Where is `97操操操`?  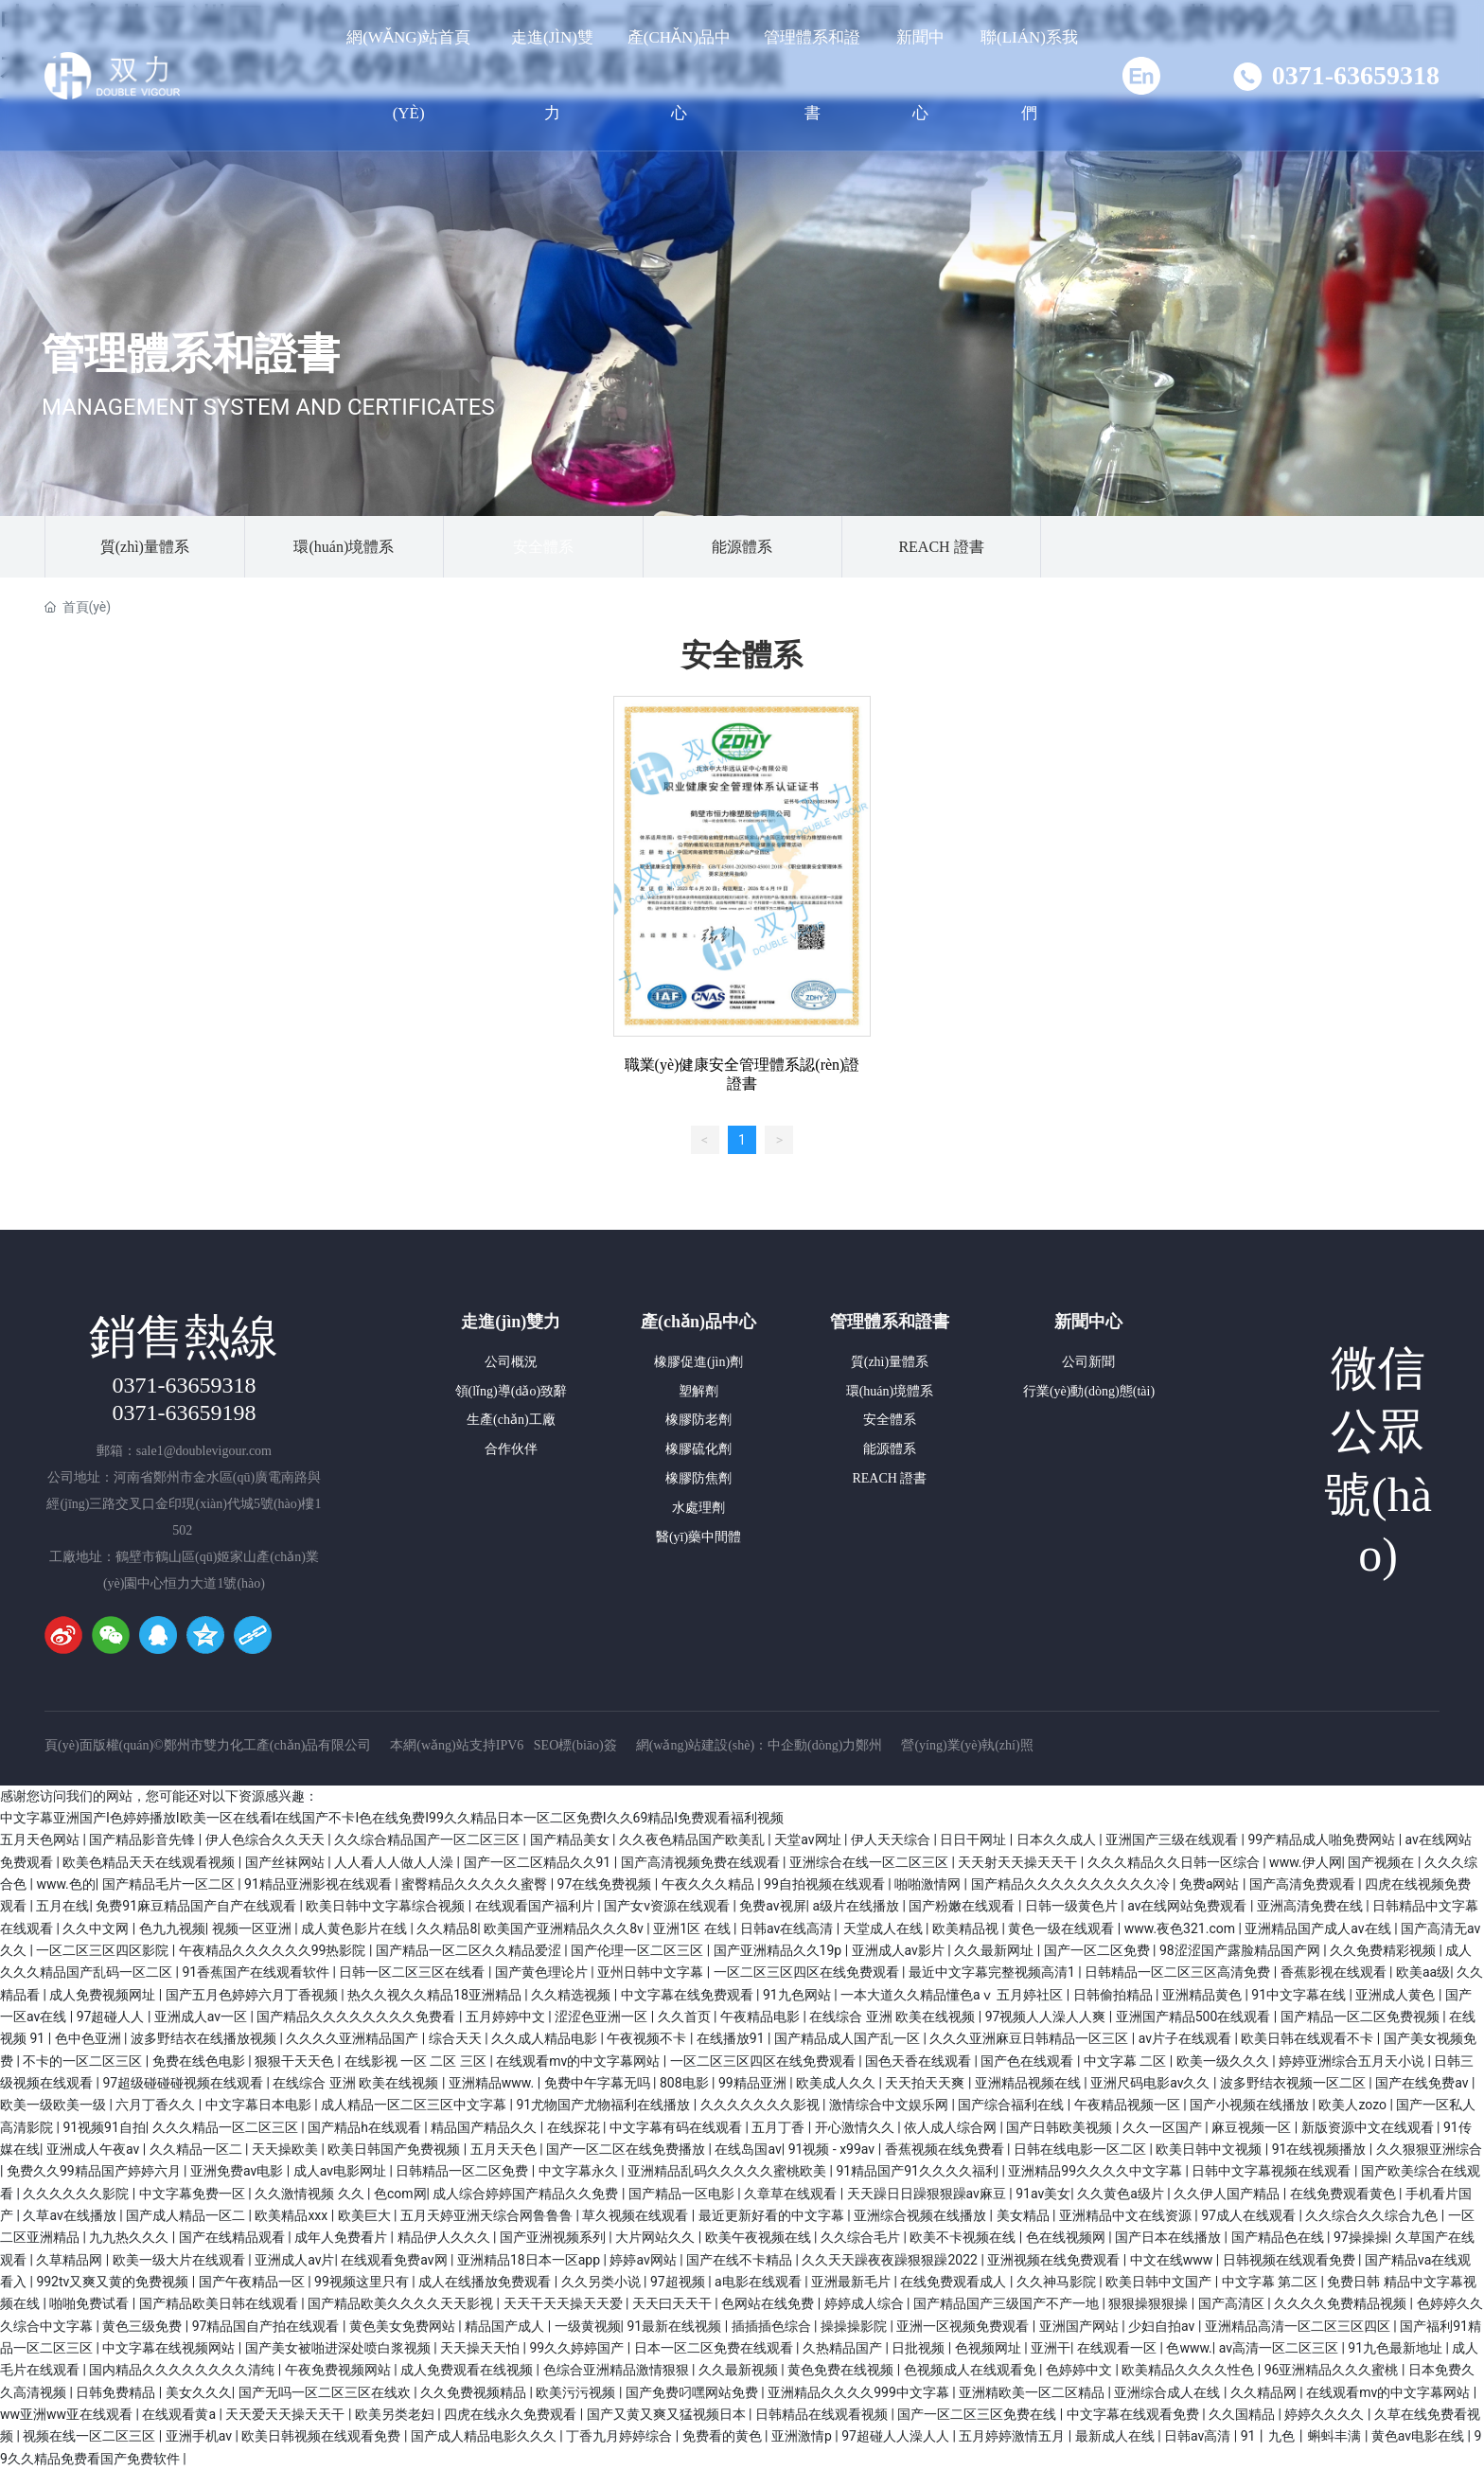 97操操操 is located at coordinates (1361, 2237).